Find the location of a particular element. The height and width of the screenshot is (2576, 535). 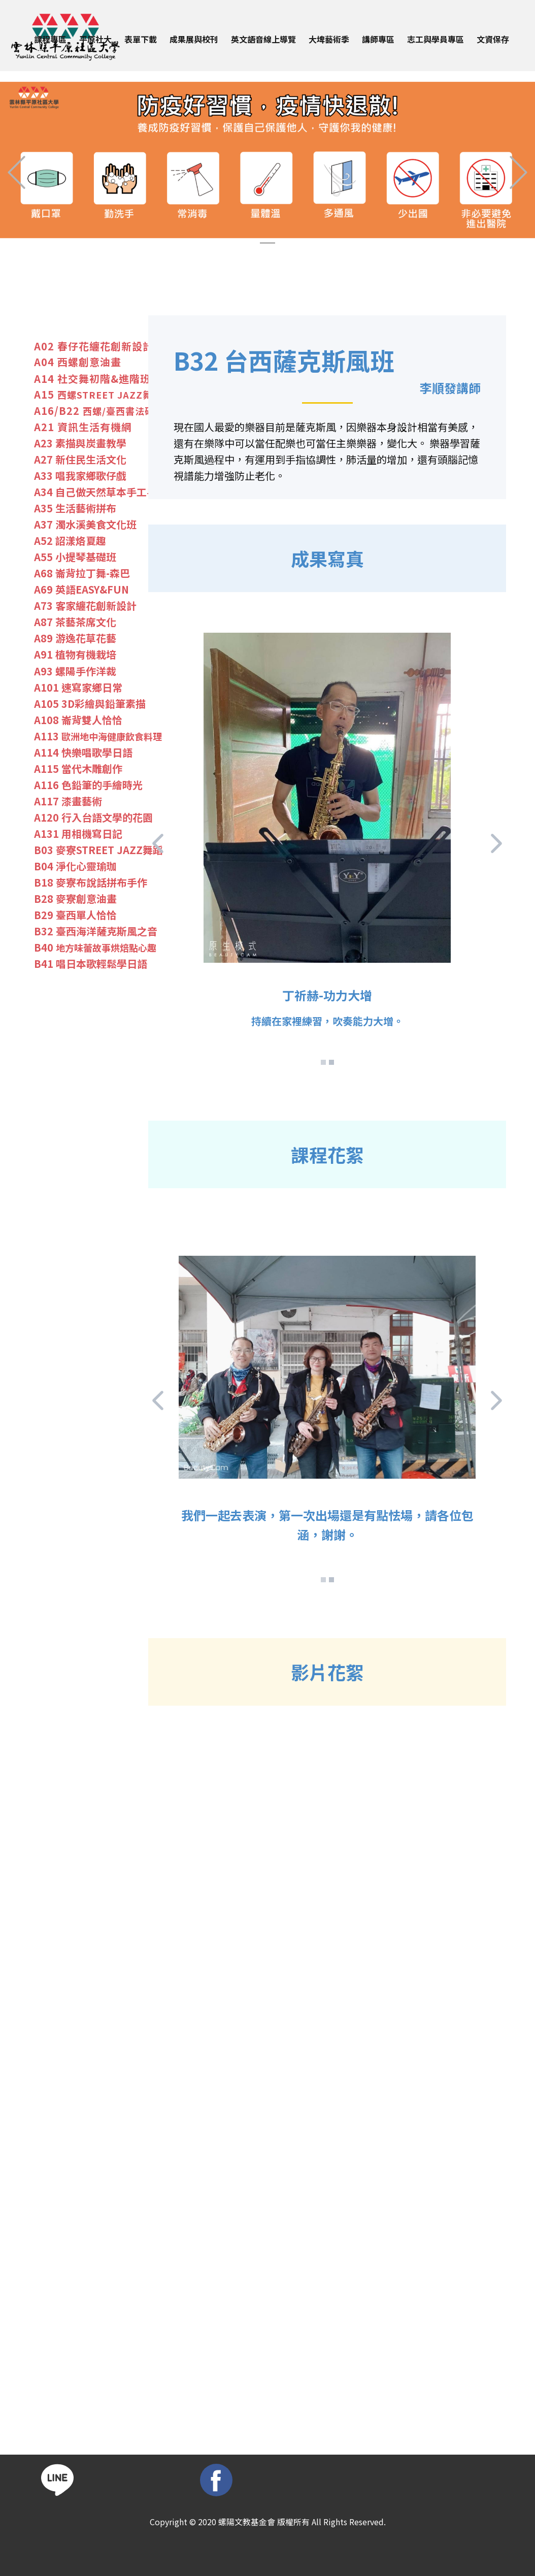

A101 速寫家鄉日常 is located at coordinates (78, 687).